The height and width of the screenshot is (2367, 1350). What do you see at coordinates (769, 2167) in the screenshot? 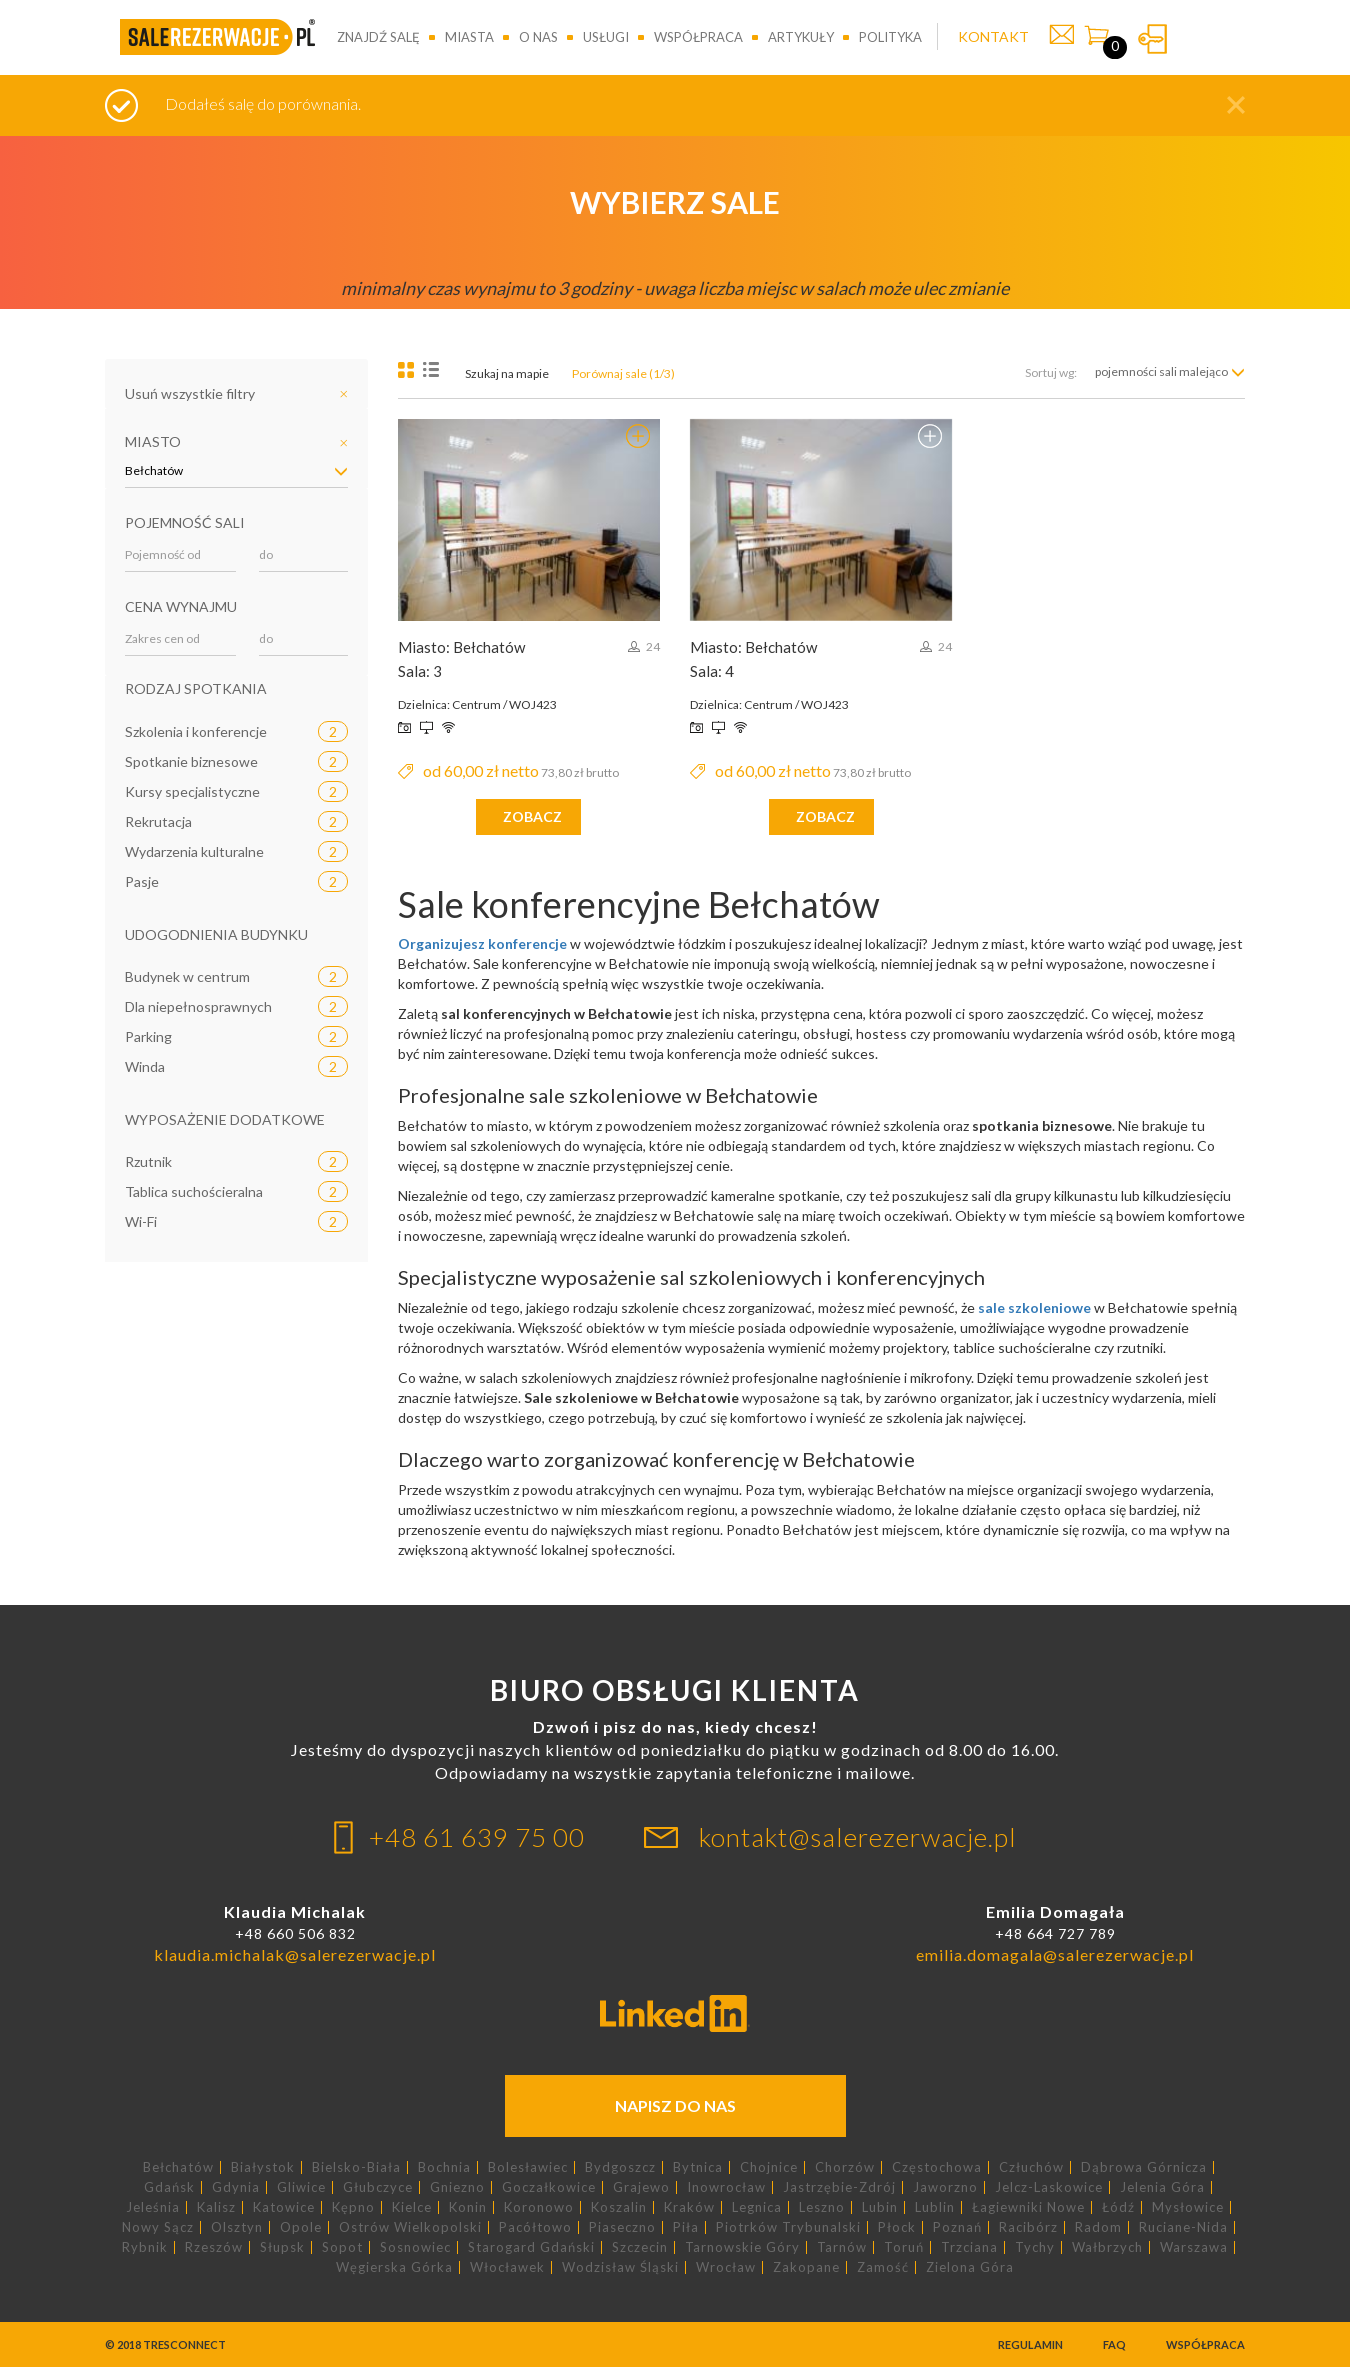
I see `Chojnice` at bounding box center [769, 2167].